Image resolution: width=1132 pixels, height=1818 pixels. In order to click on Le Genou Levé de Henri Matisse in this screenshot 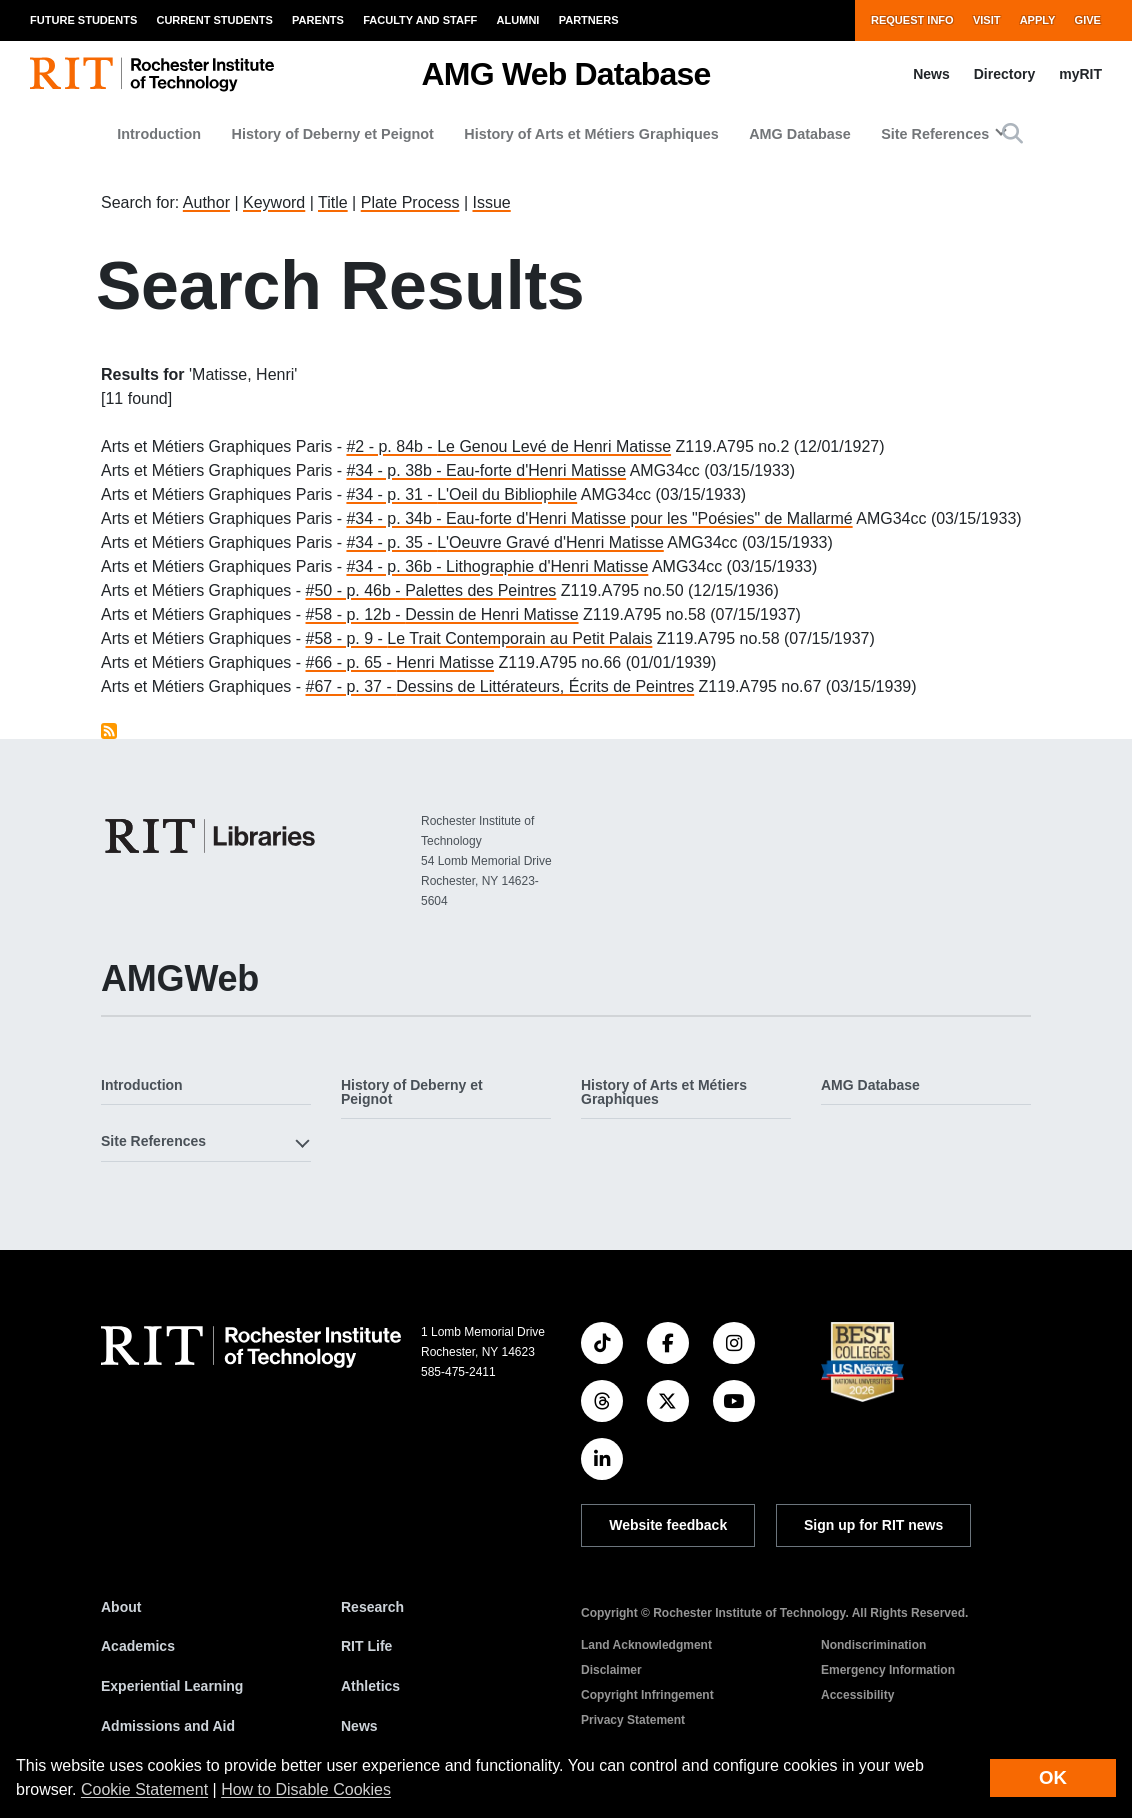, I will do `click(554, 446)`.